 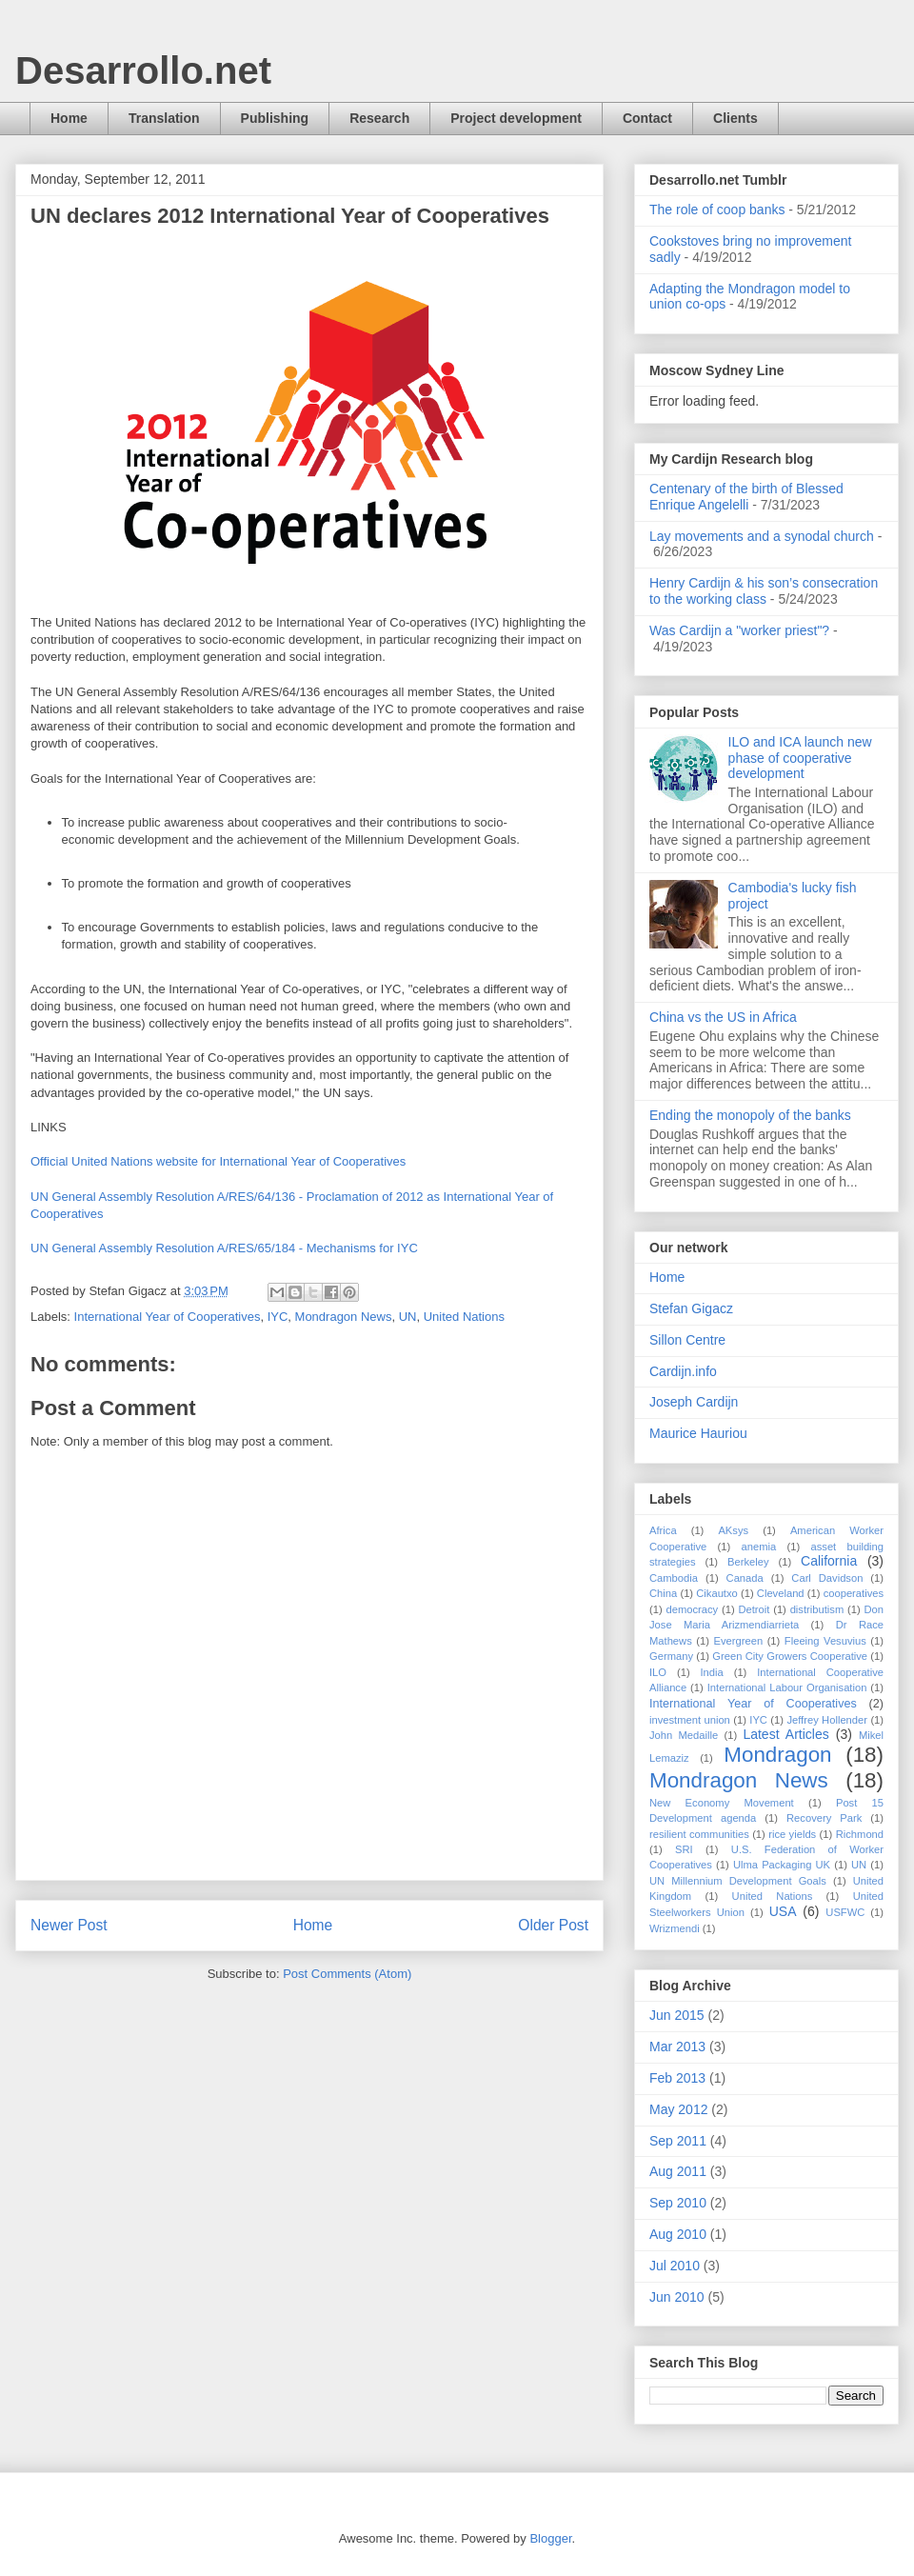 What do you see at coordinates (275, 118) in the screenshot?
I see `Publishing` at bounding box center [275, 118].